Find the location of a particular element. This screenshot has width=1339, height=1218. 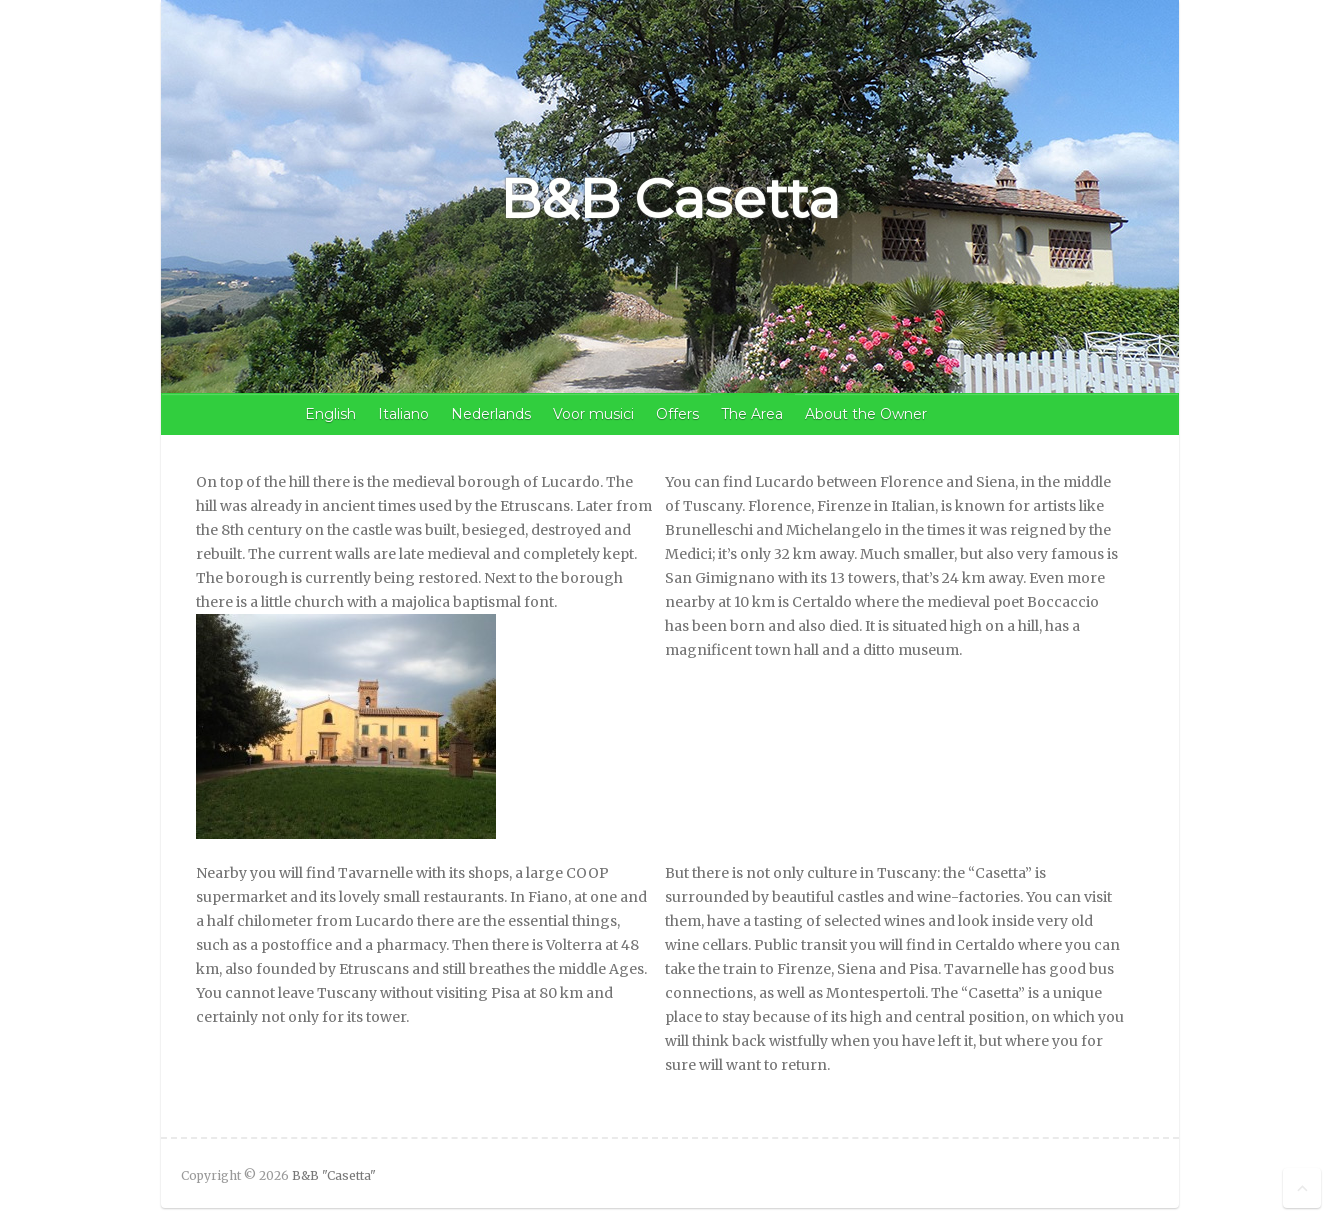

Nederlands is located at coordinates (491, 414).